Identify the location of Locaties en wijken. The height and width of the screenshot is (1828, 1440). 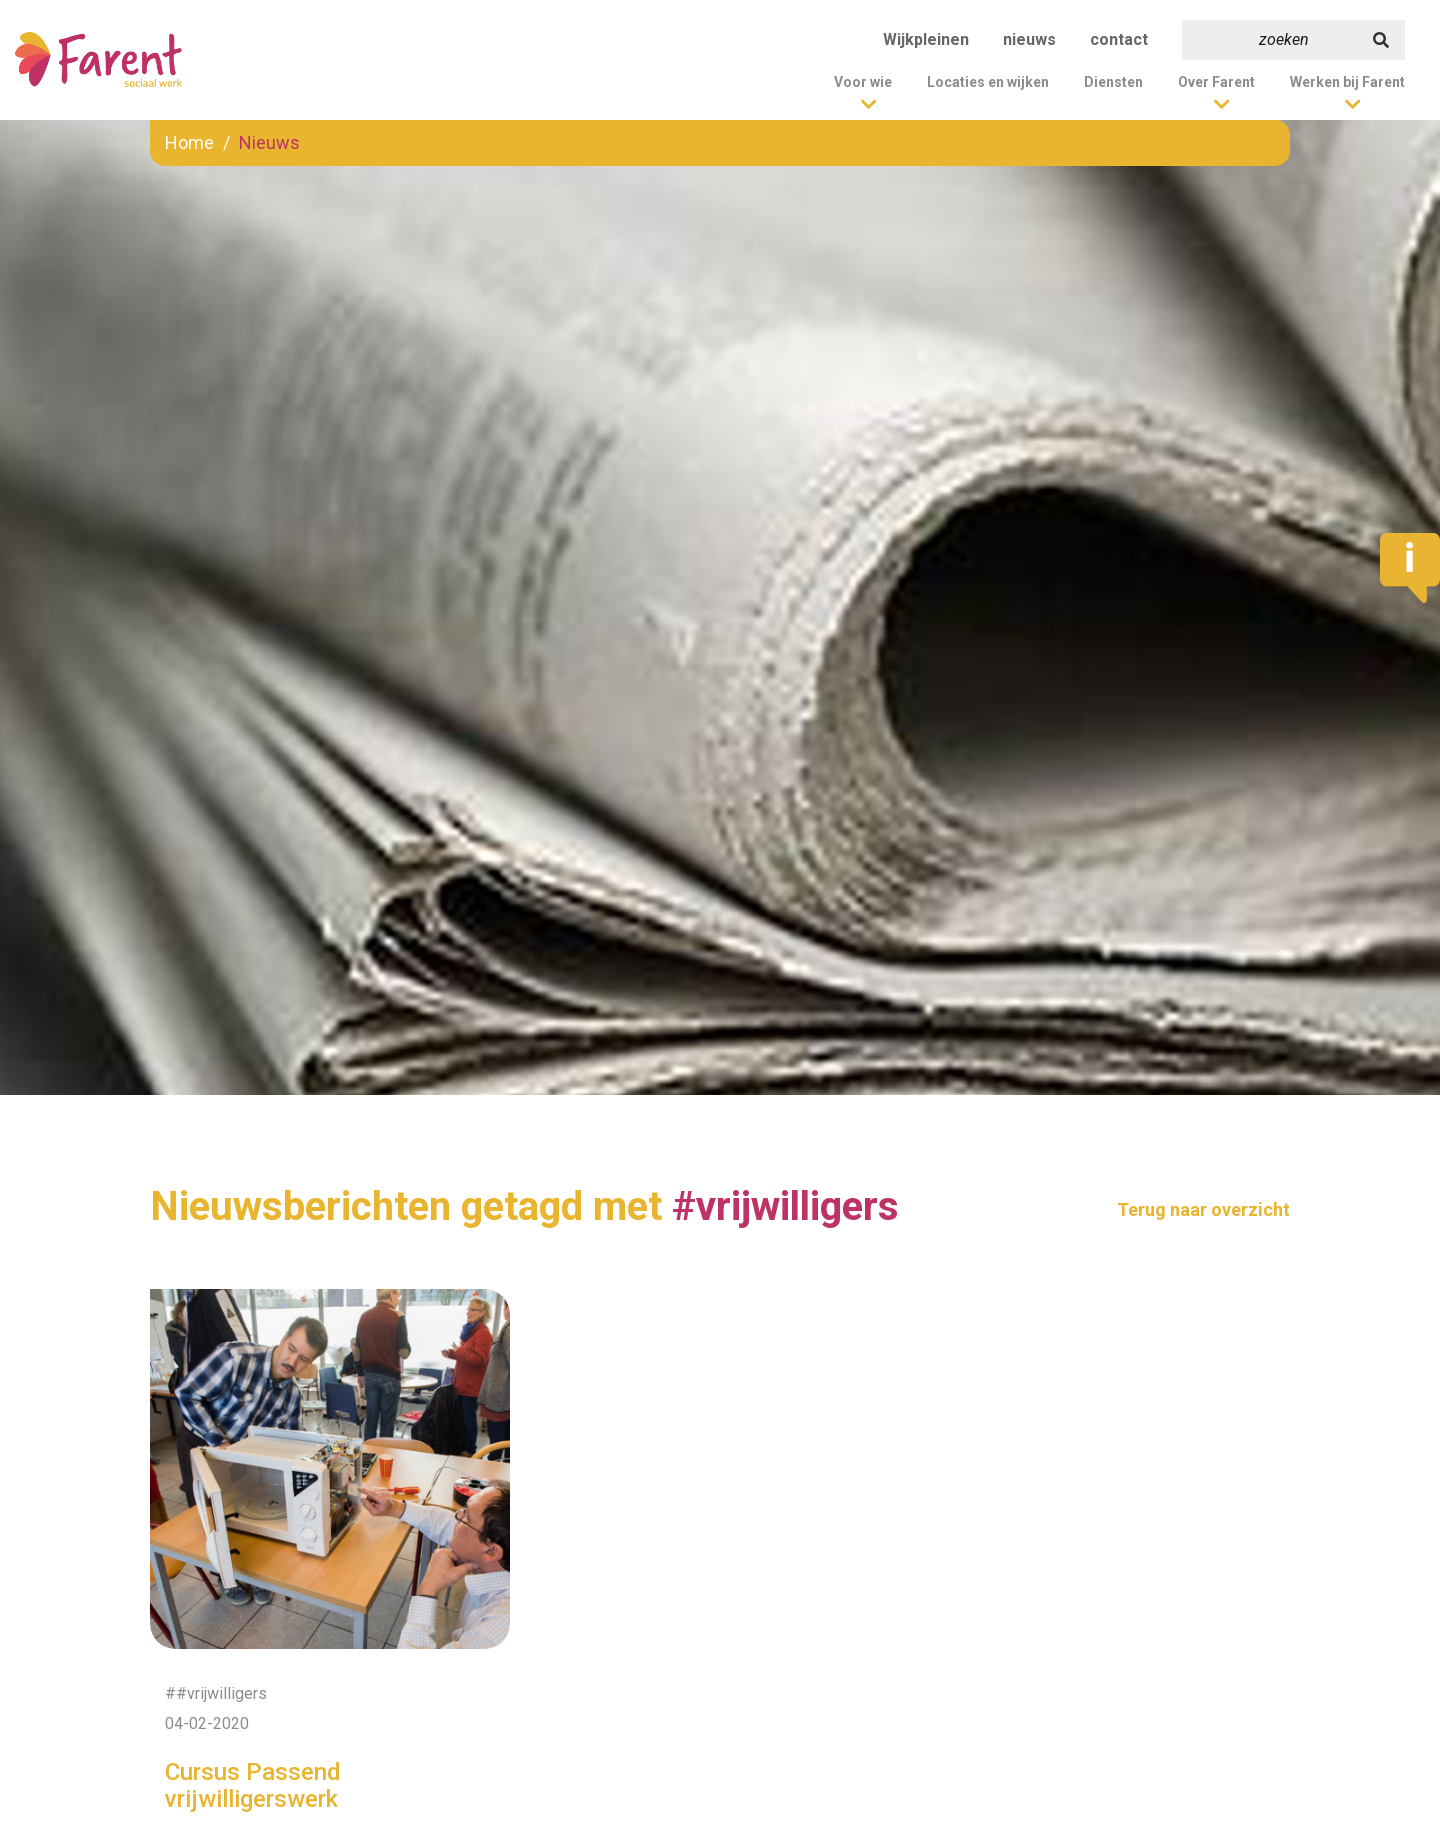
(988, 82).